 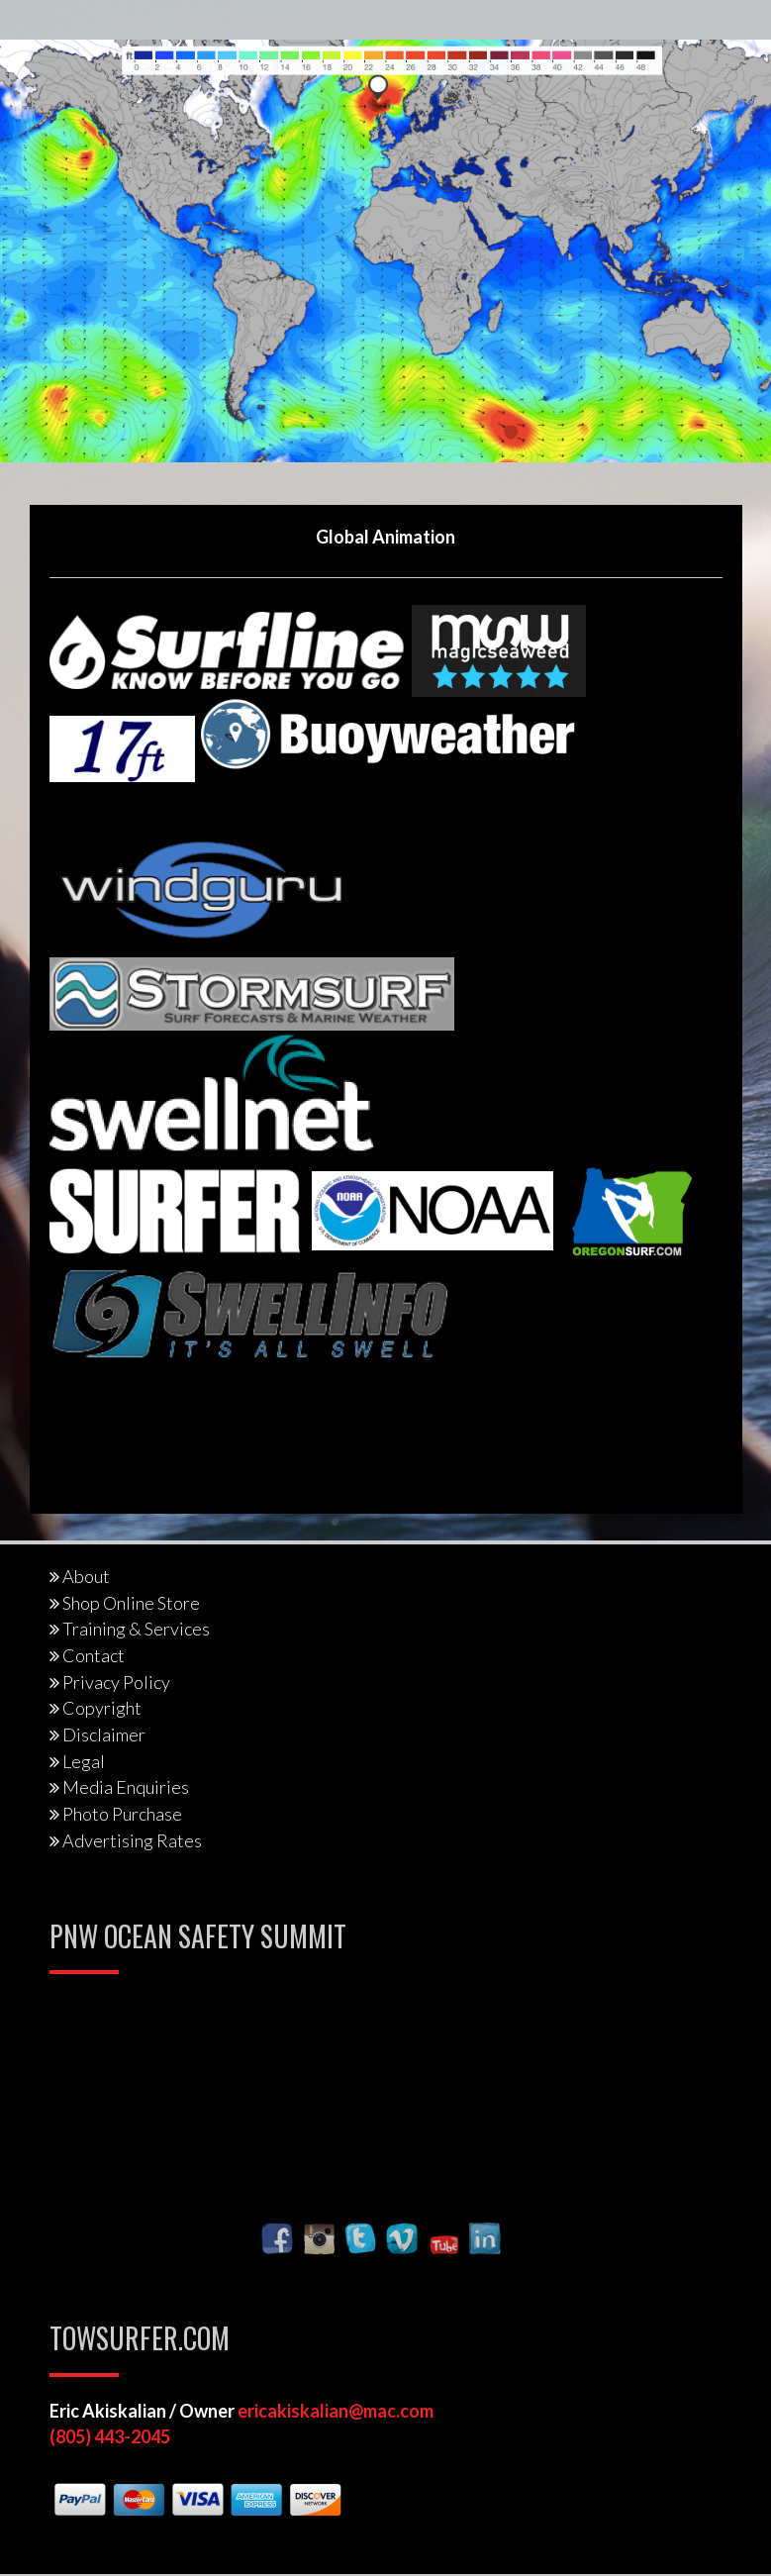 I want to click on Shop Online Store, so click(x=131, y=1603).